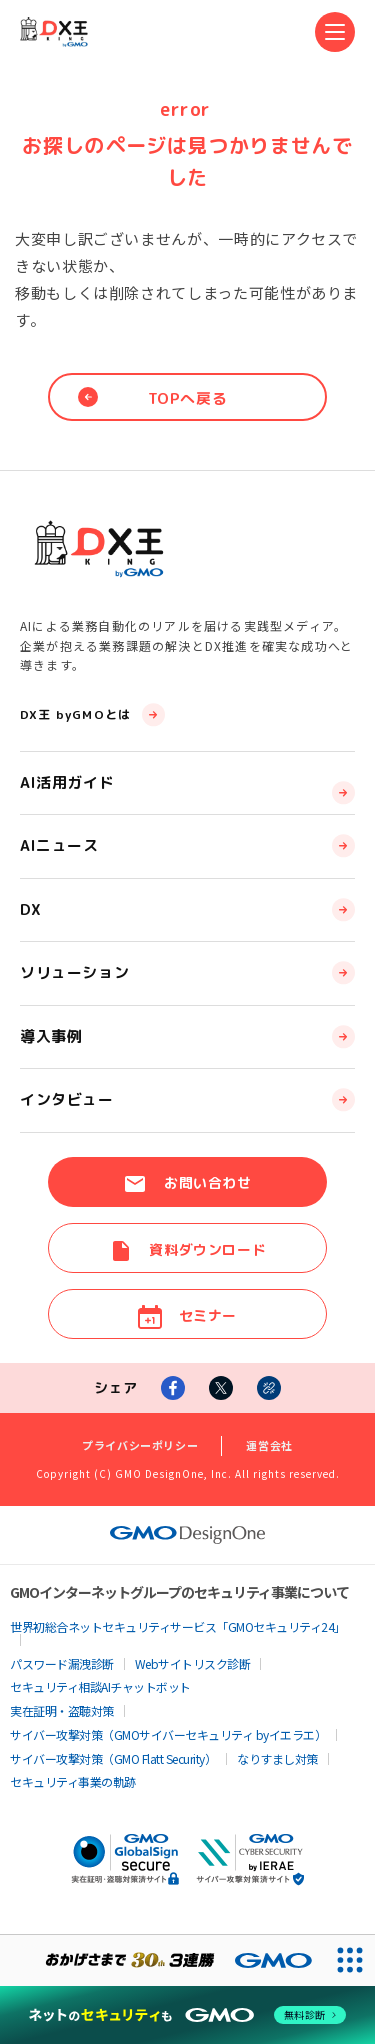 The image size is (375, 2044). I want to click on 運営会社, so click(269, 1445).